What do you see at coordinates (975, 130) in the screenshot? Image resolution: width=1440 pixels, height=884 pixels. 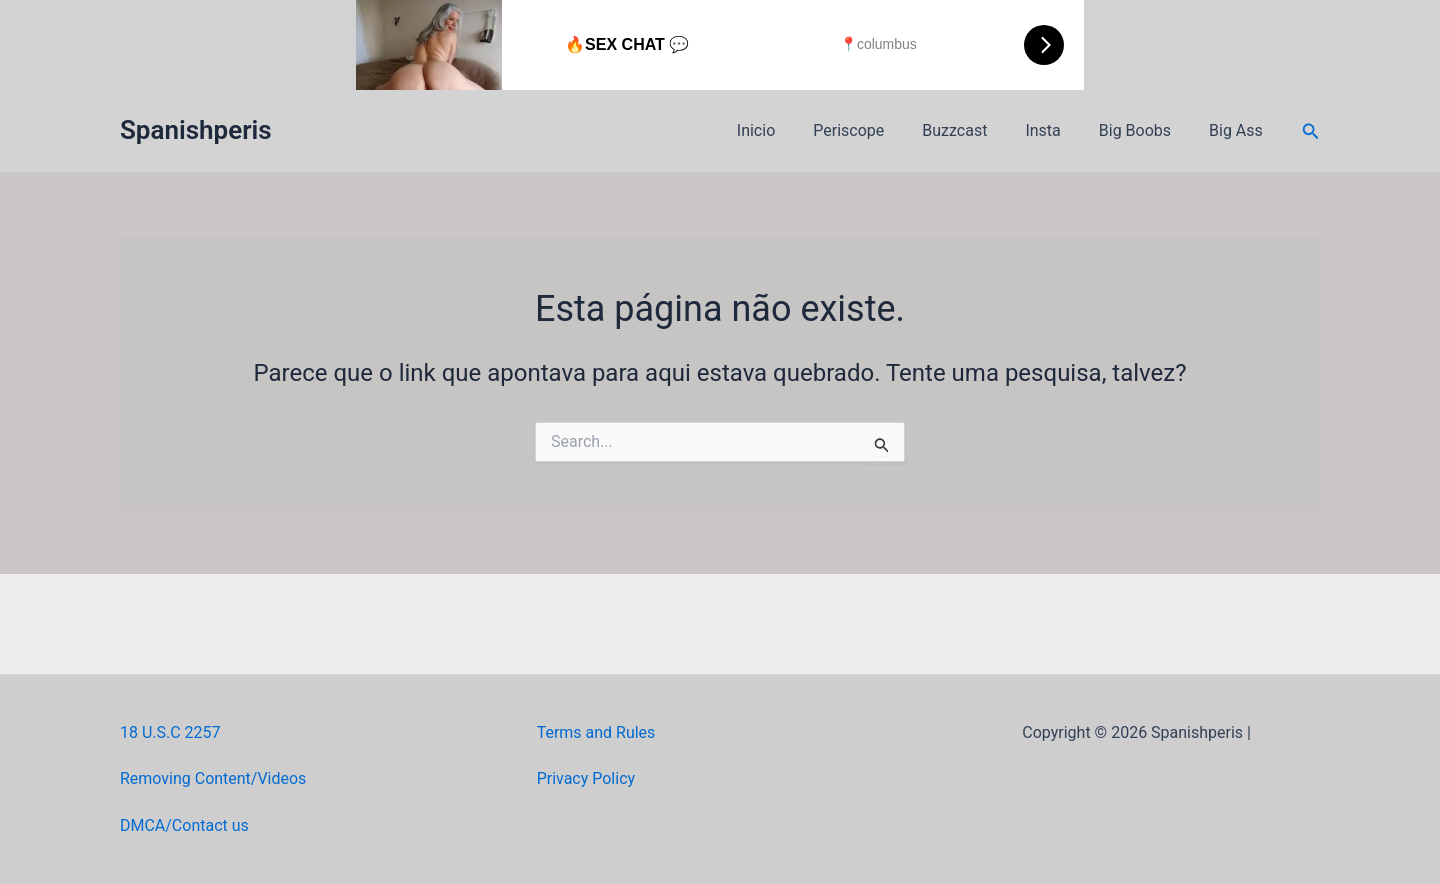 I see `Buzzcast` at bounding box center [975, 130].